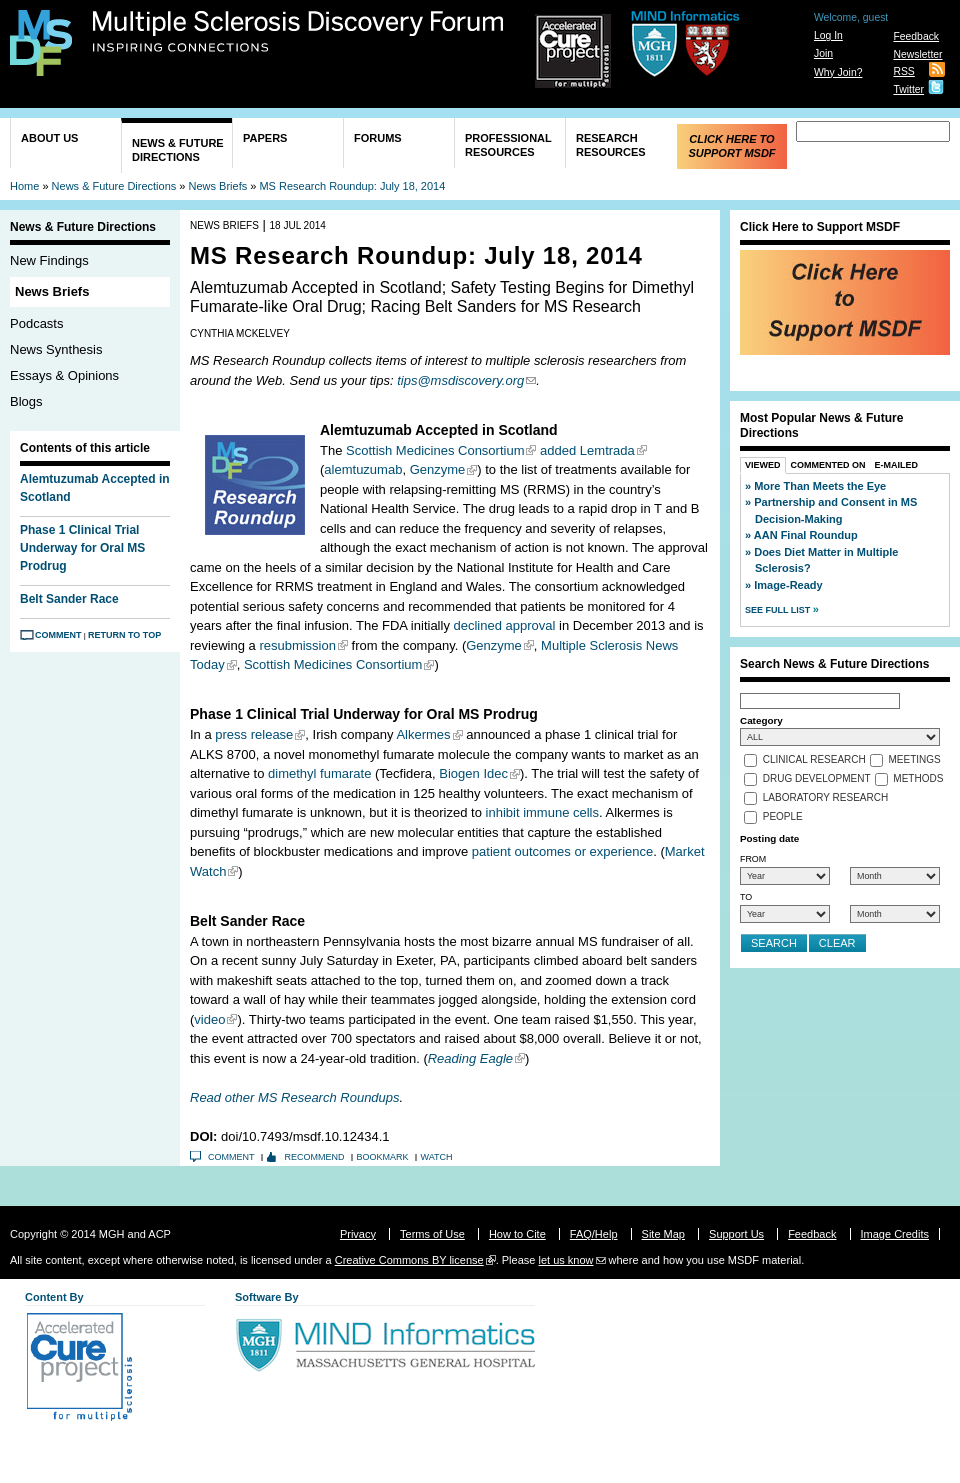 The height and width of the screenshot is (1483, 960). I want to click on Scottish Medicines Consortium, so click(435, 450).